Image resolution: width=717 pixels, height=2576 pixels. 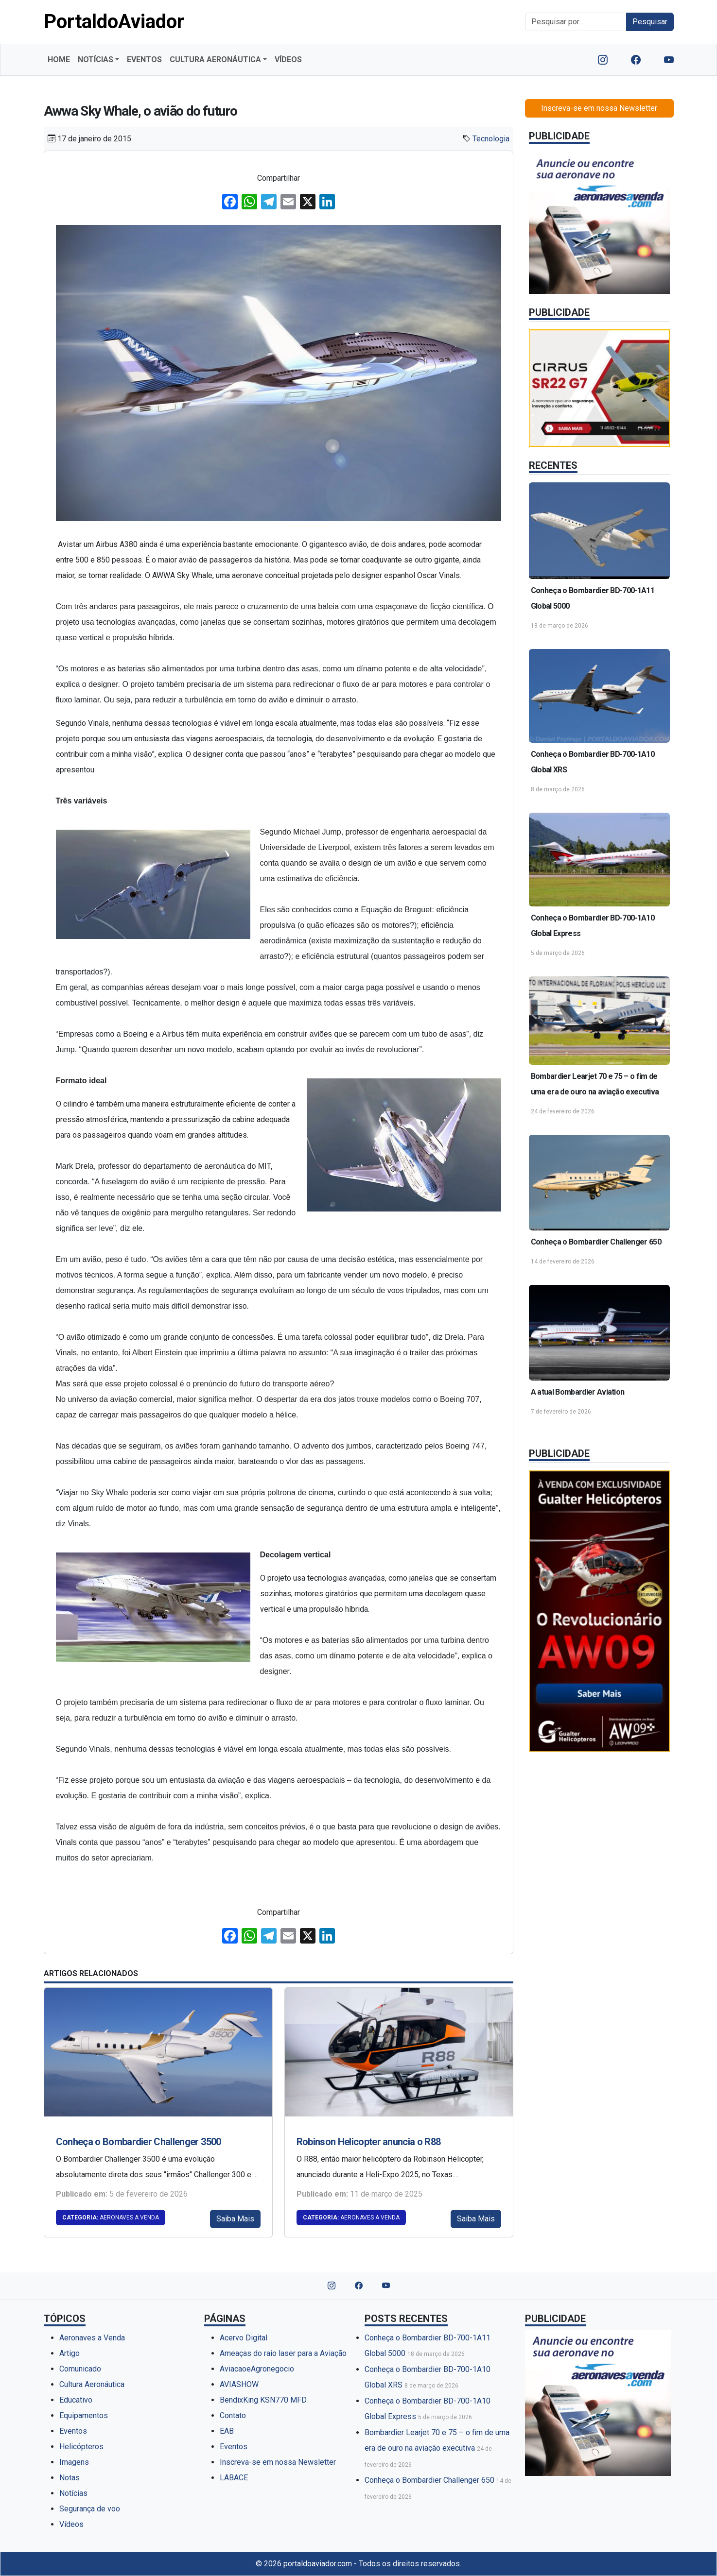 What do you see at coordinates (603, 59) in the screenshot?
I see `[Nosso Instagram]` at bounding box center [603, 59].